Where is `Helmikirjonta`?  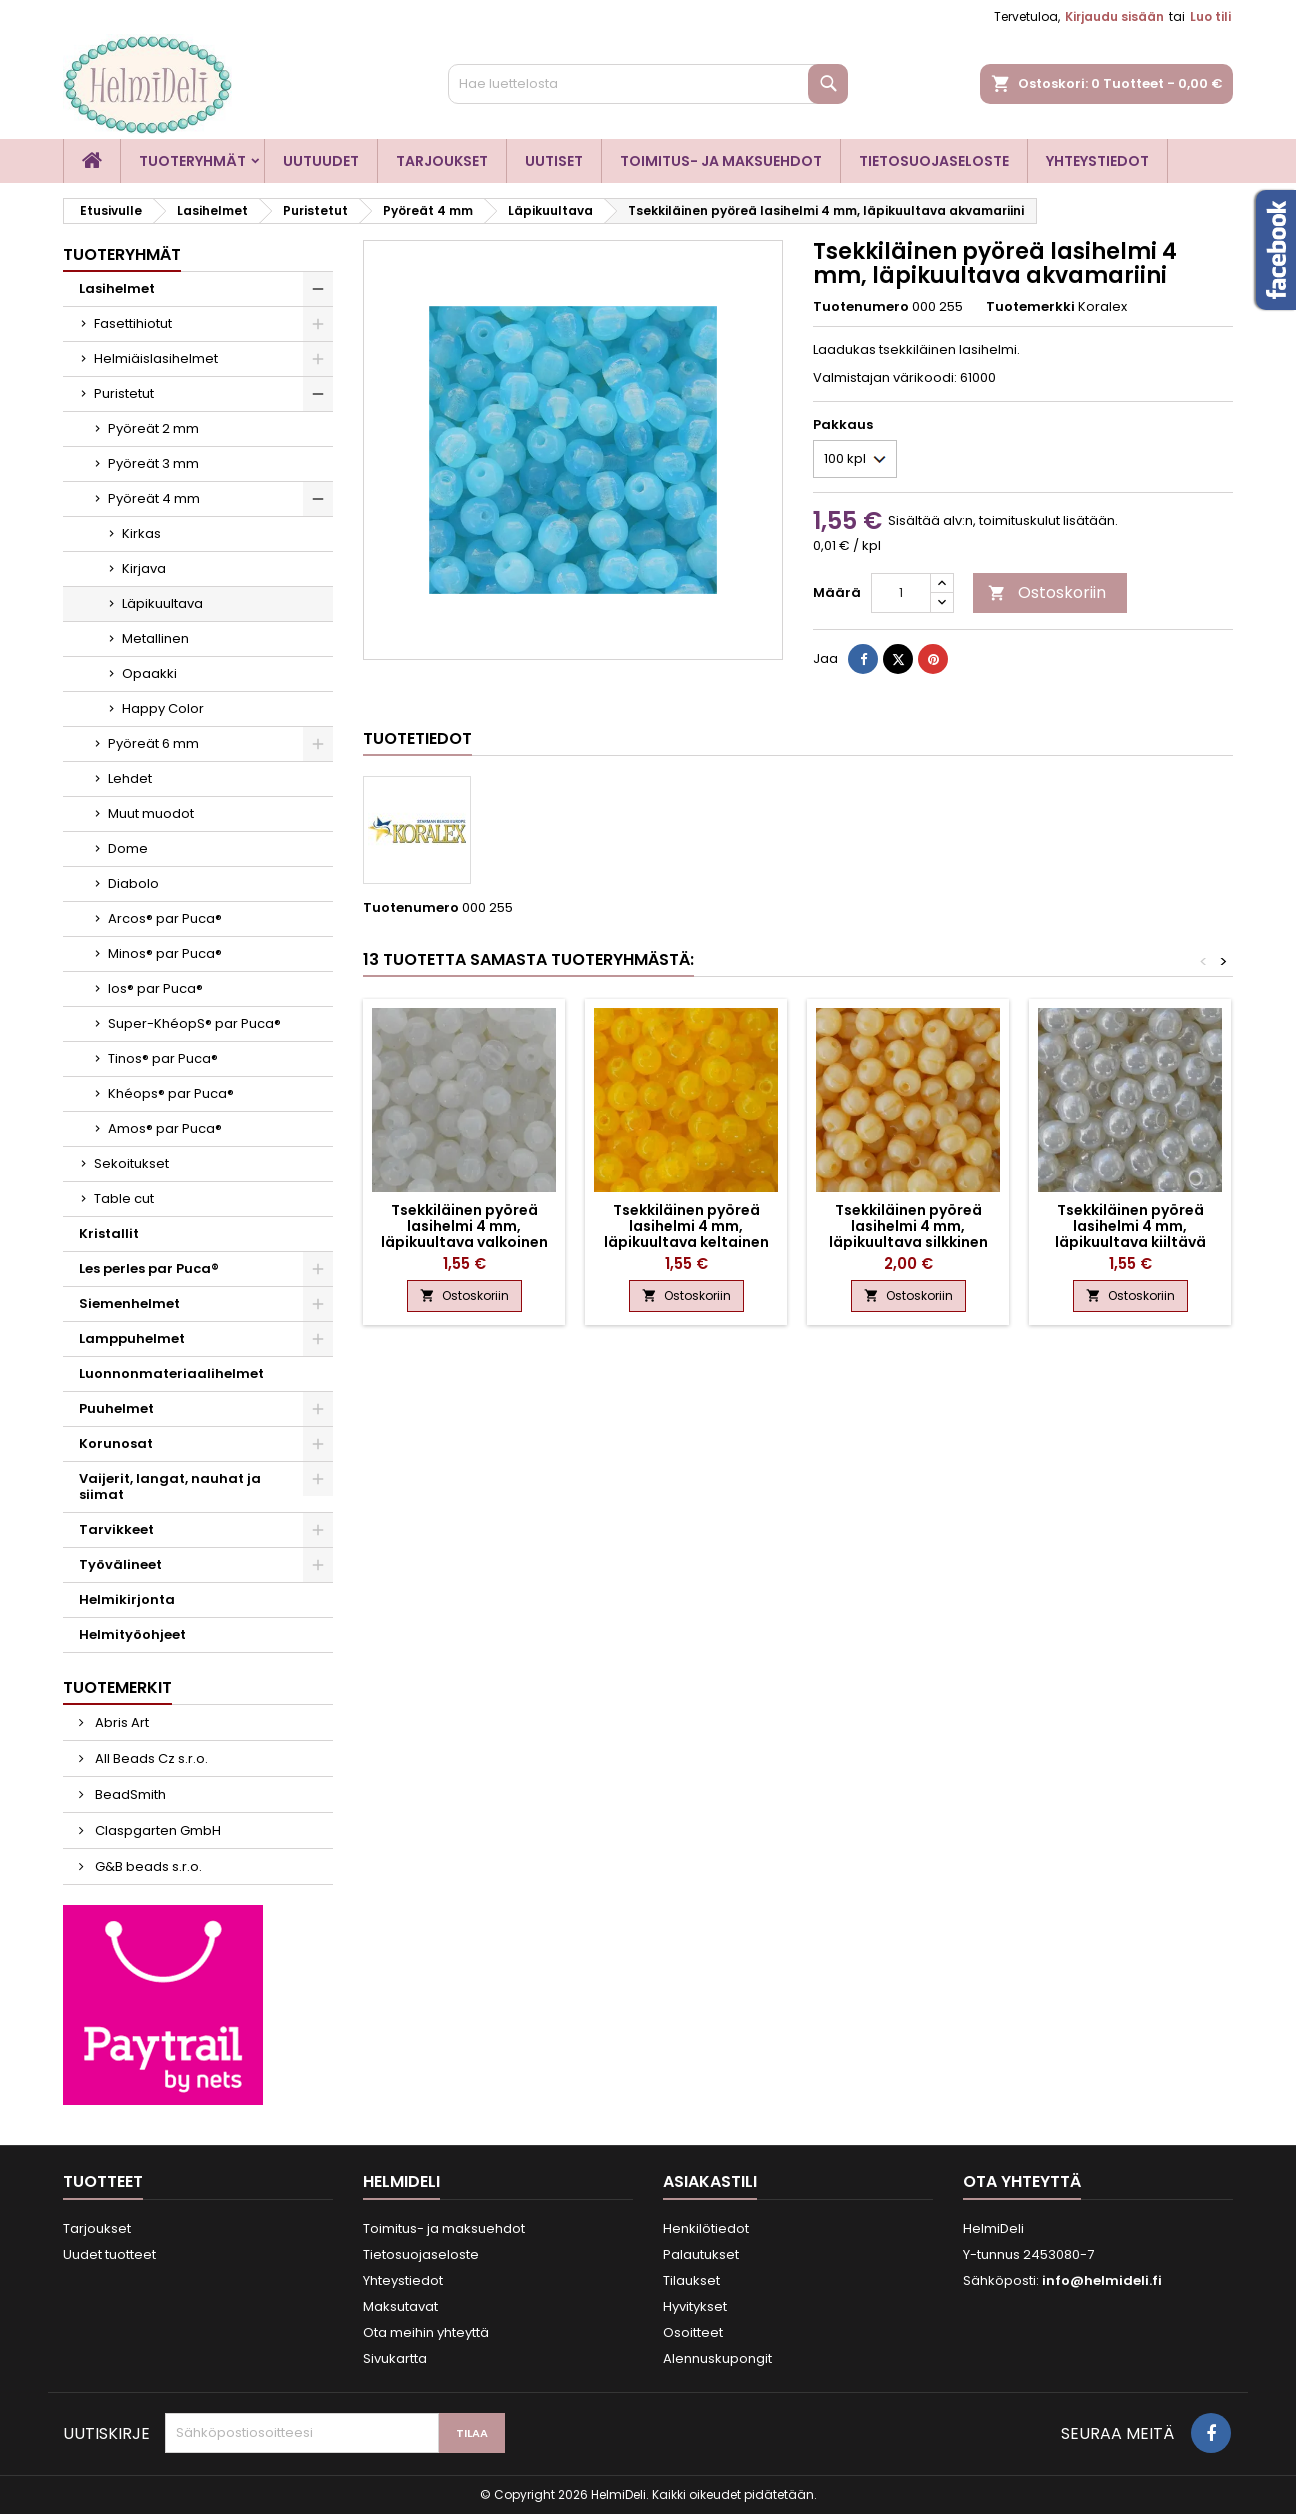 Helmikirjonta is located at coordinates (127, 1599).